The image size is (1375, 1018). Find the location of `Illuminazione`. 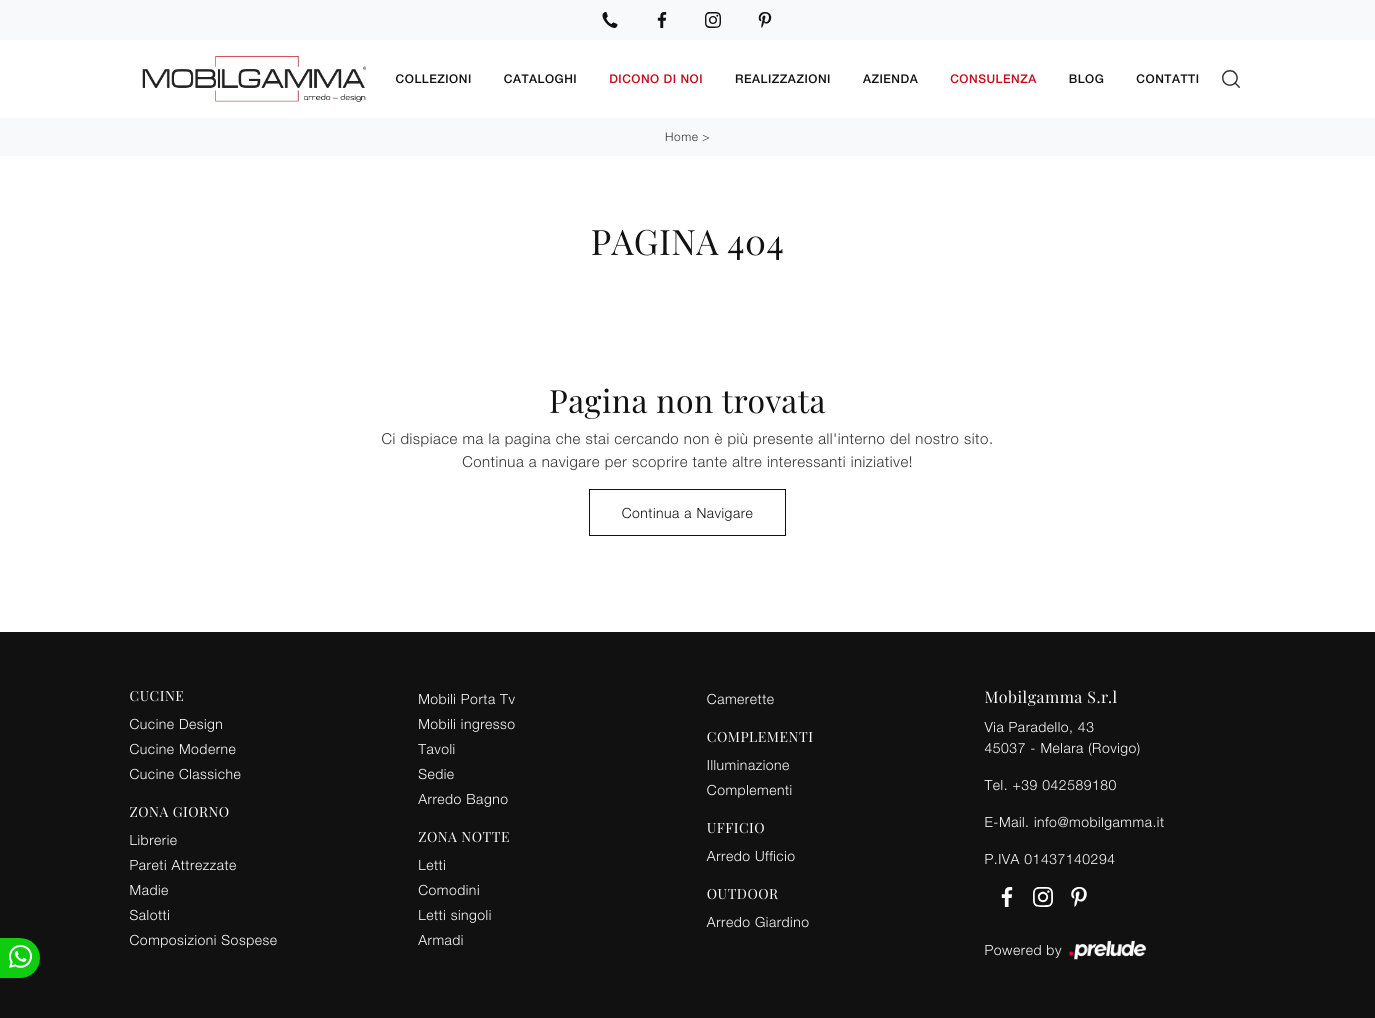

Illuminazione is located at coordinates (748, 764).